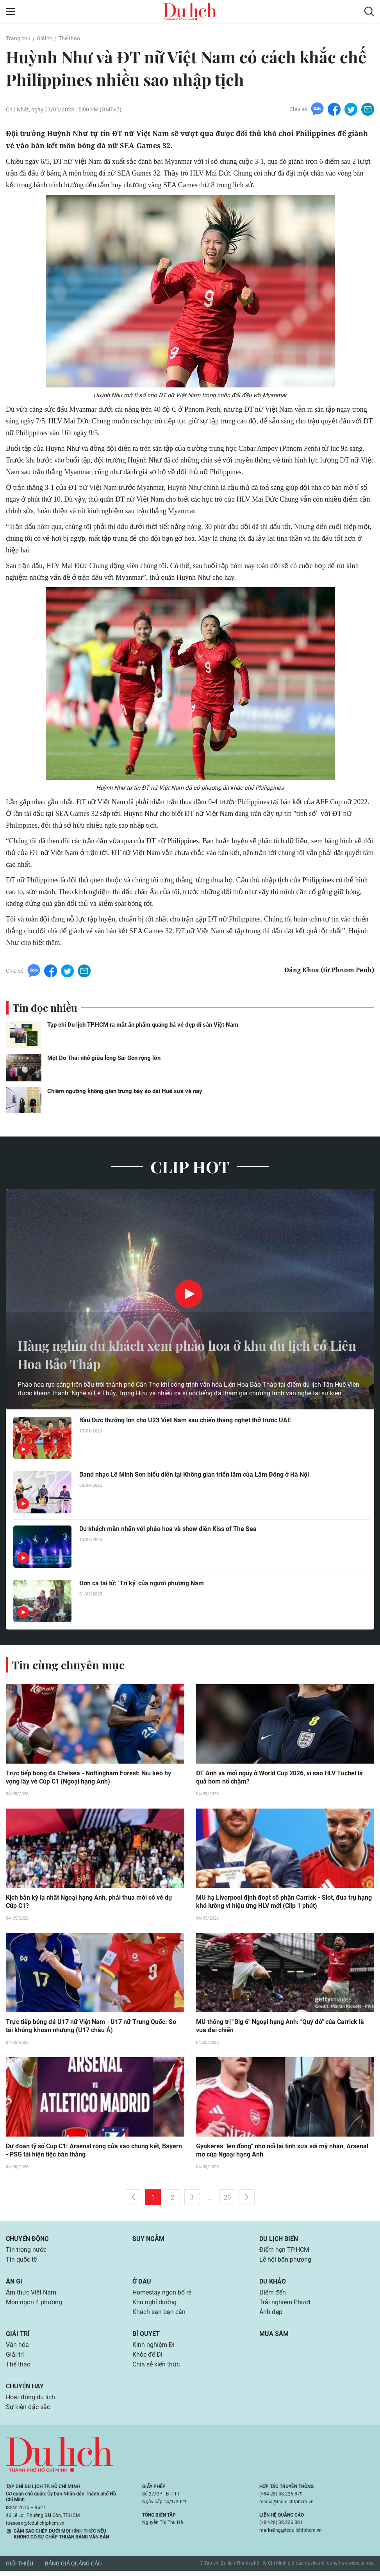 This screenshot has height=2576, width=380. What do you see at coordinates (17, 2348) in the screenshot?
I see `Văn hóa` at bounding box center [17, 2348].